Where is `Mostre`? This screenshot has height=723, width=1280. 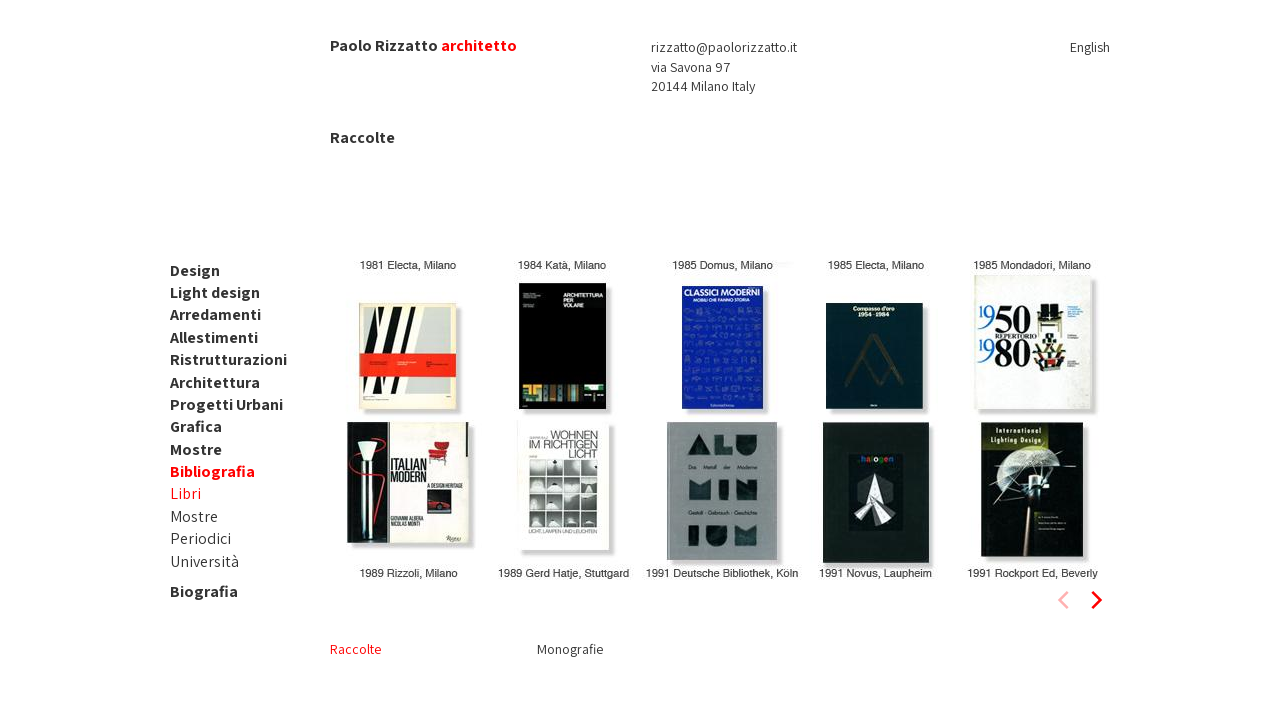
Mostre is located at coordinates (196, 449).